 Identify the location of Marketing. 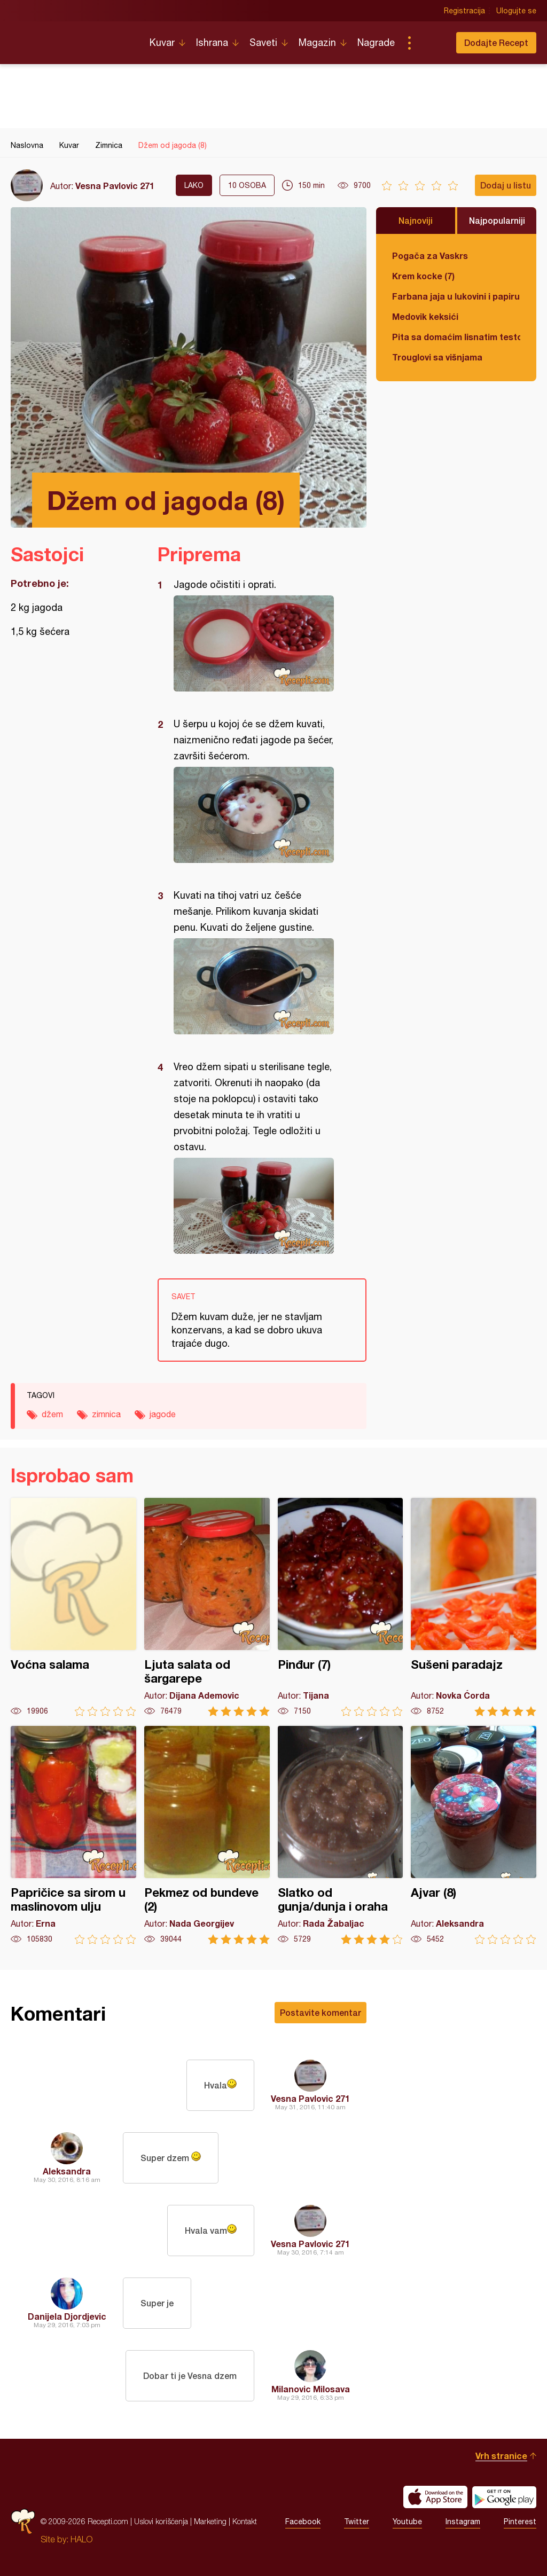
(210, 2521).